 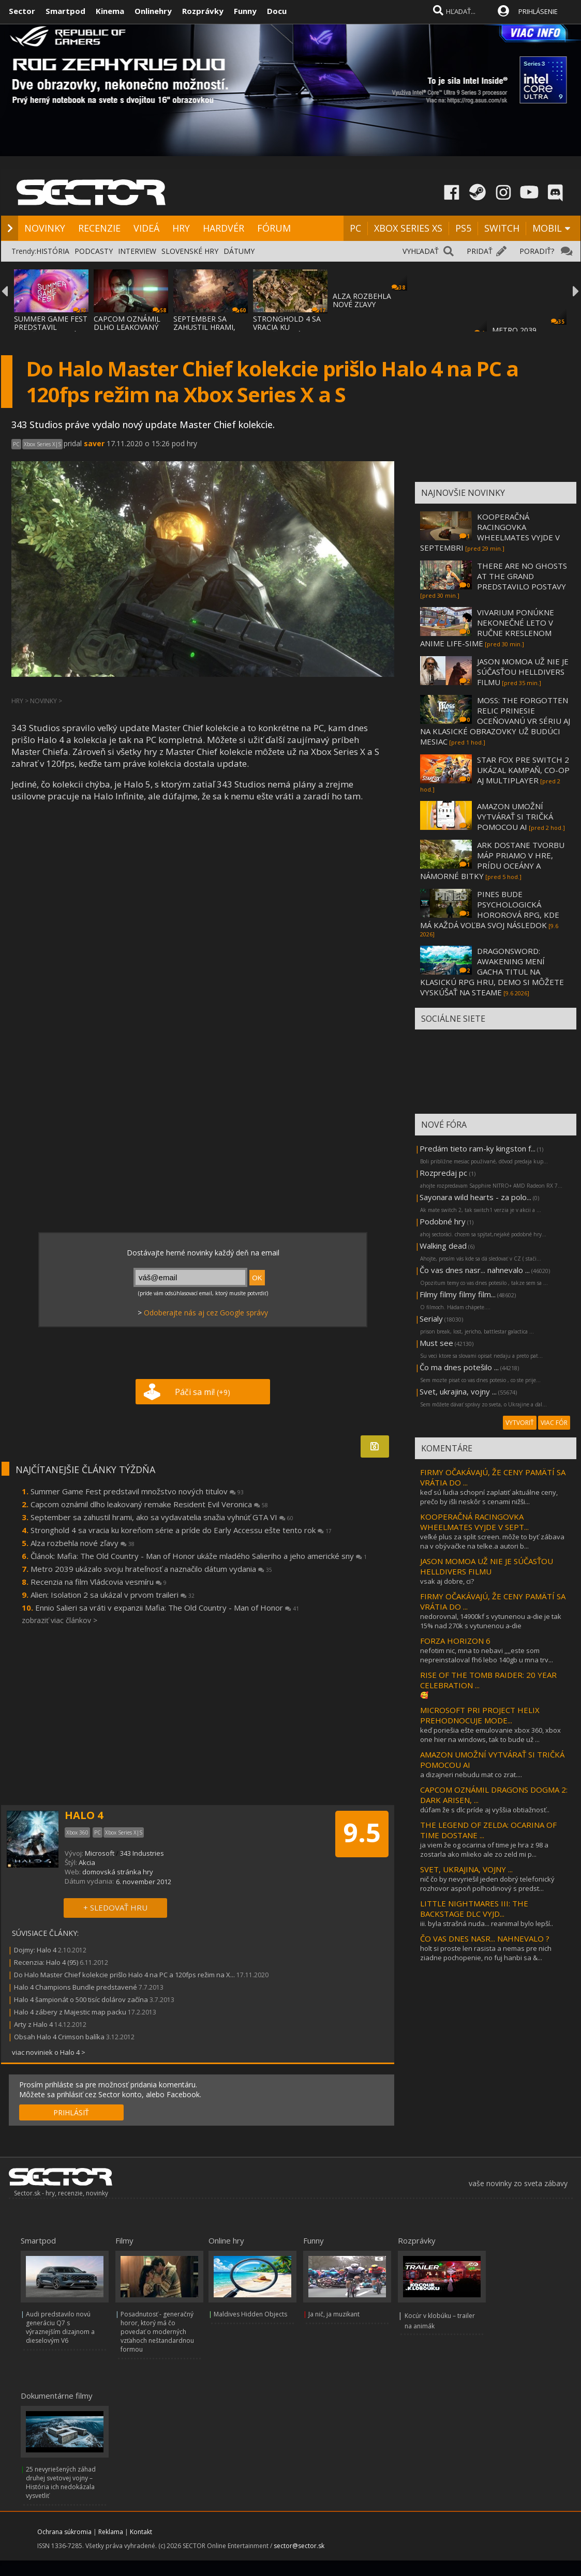 I want to click on DÁTUMY, so click(x=239, y=251).